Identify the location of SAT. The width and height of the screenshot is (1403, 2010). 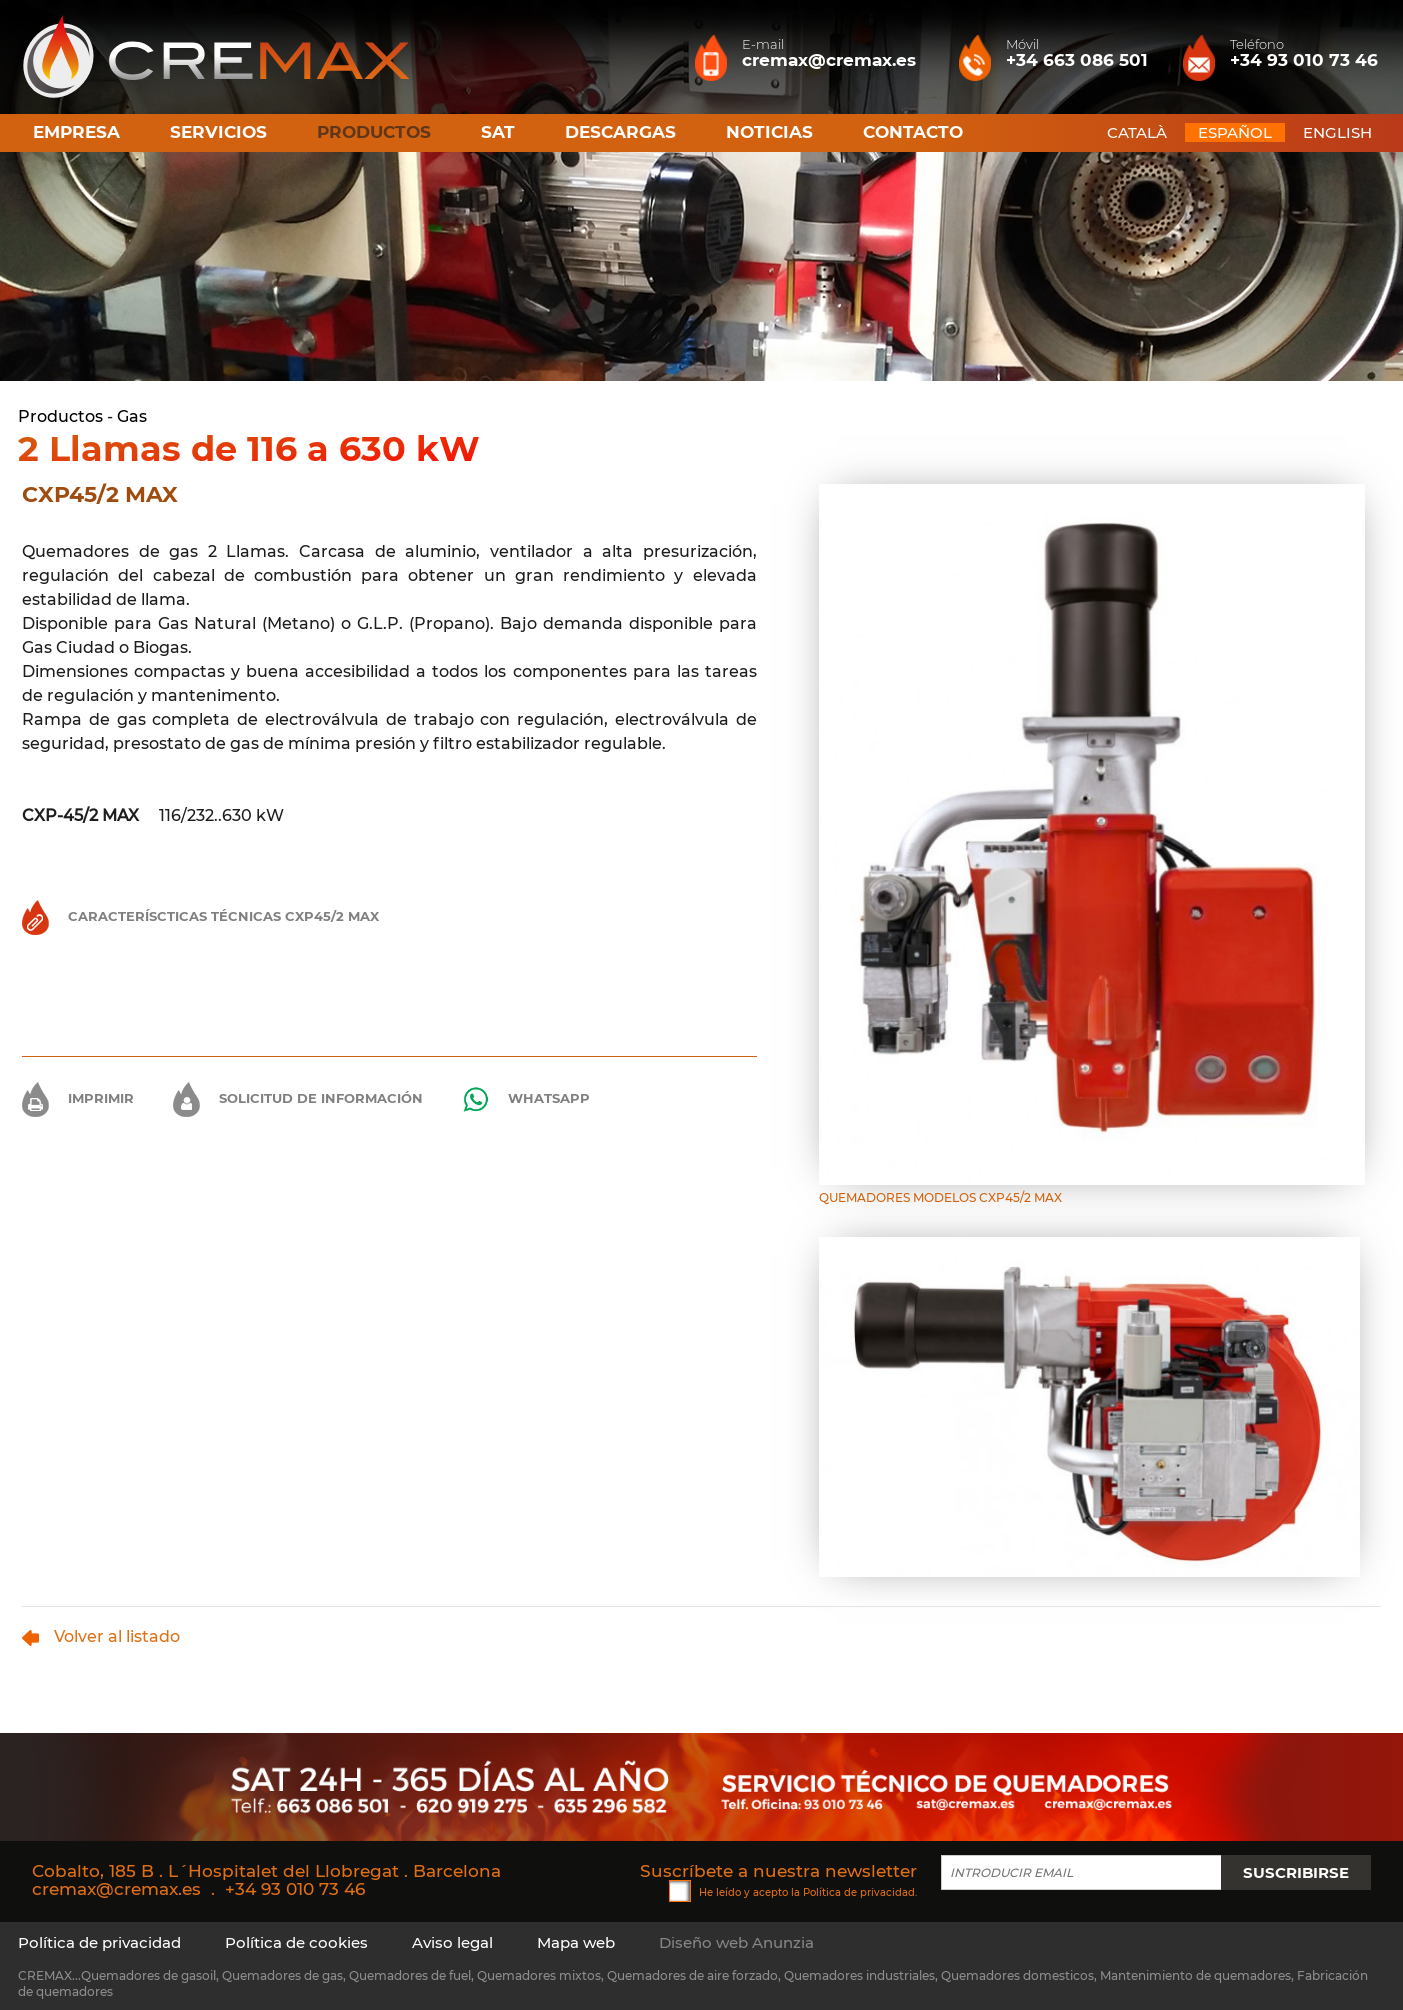
(498, 132).